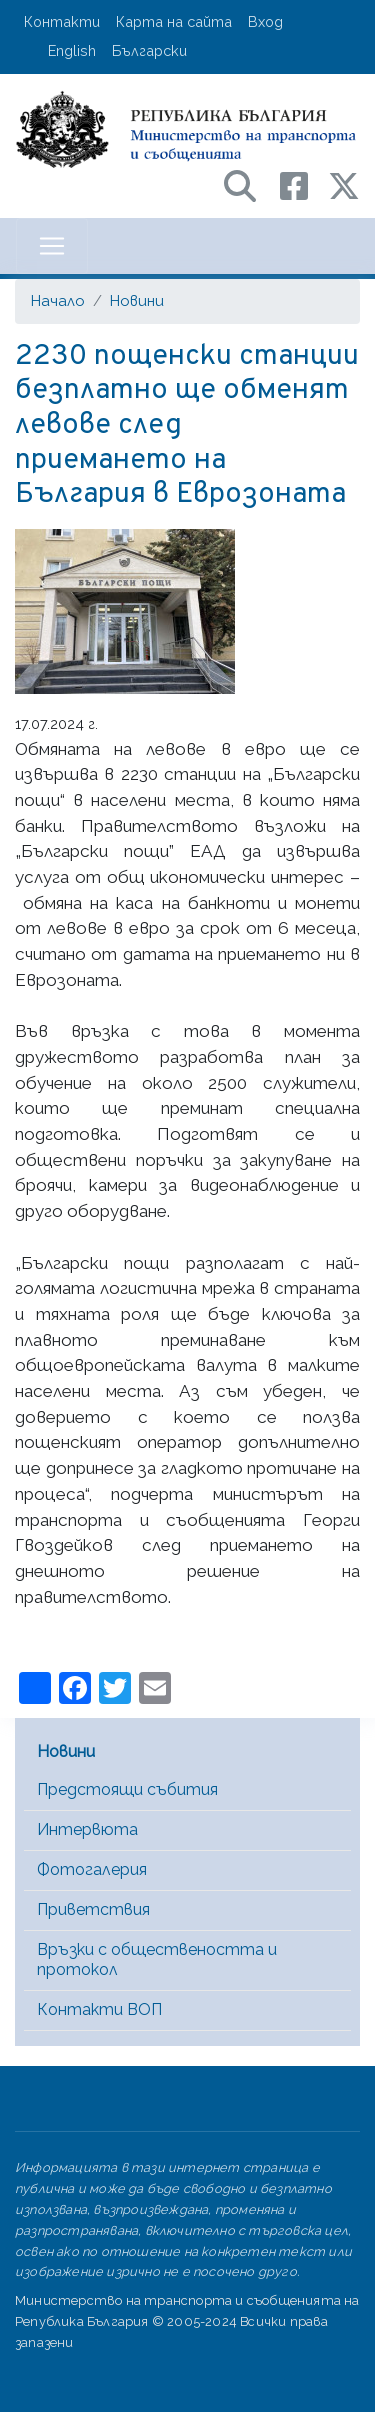  What do you see at coordinates (157, 1960) in the screenshot?
I see `Връзки с обществеността и протокол` at bounding box center [157, 1960].